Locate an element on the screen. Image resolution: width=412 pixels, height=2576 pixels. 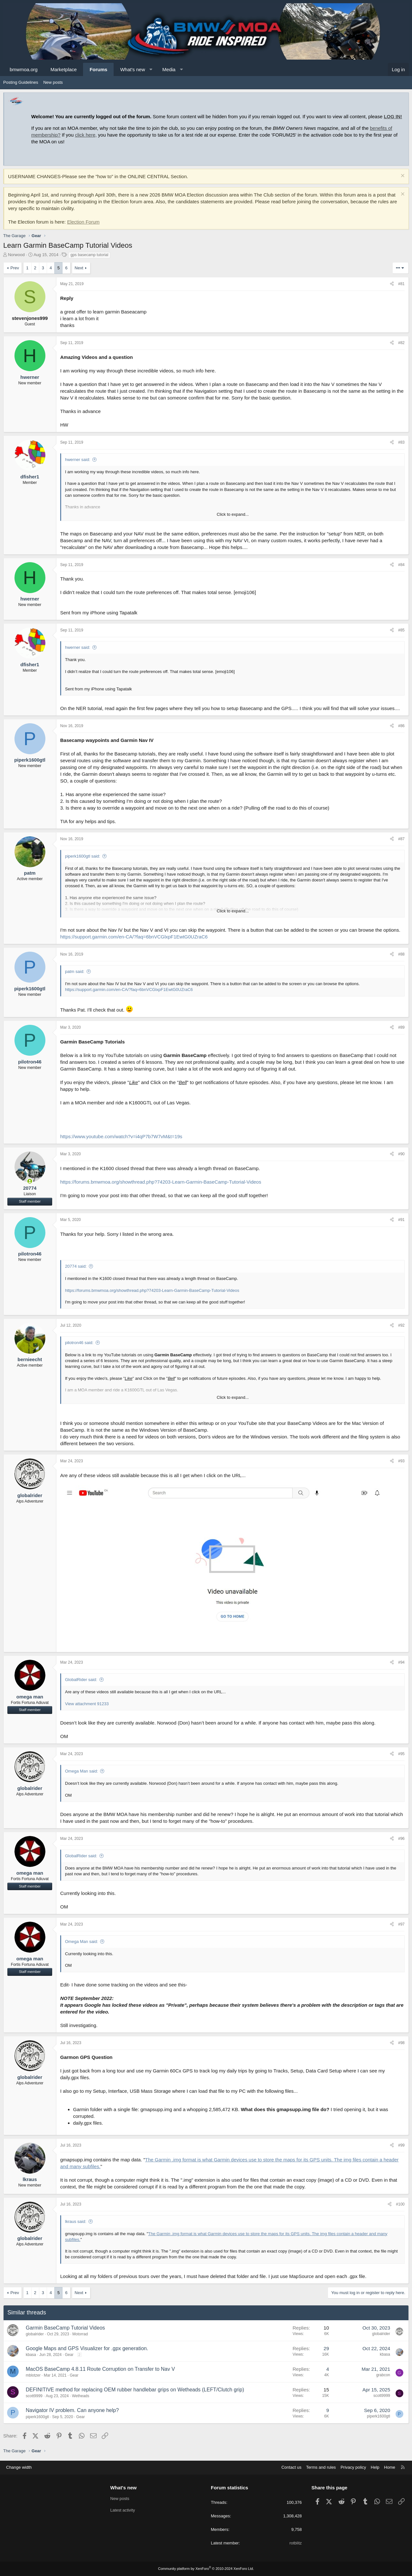
click here, is located at coordinates (86, 135).